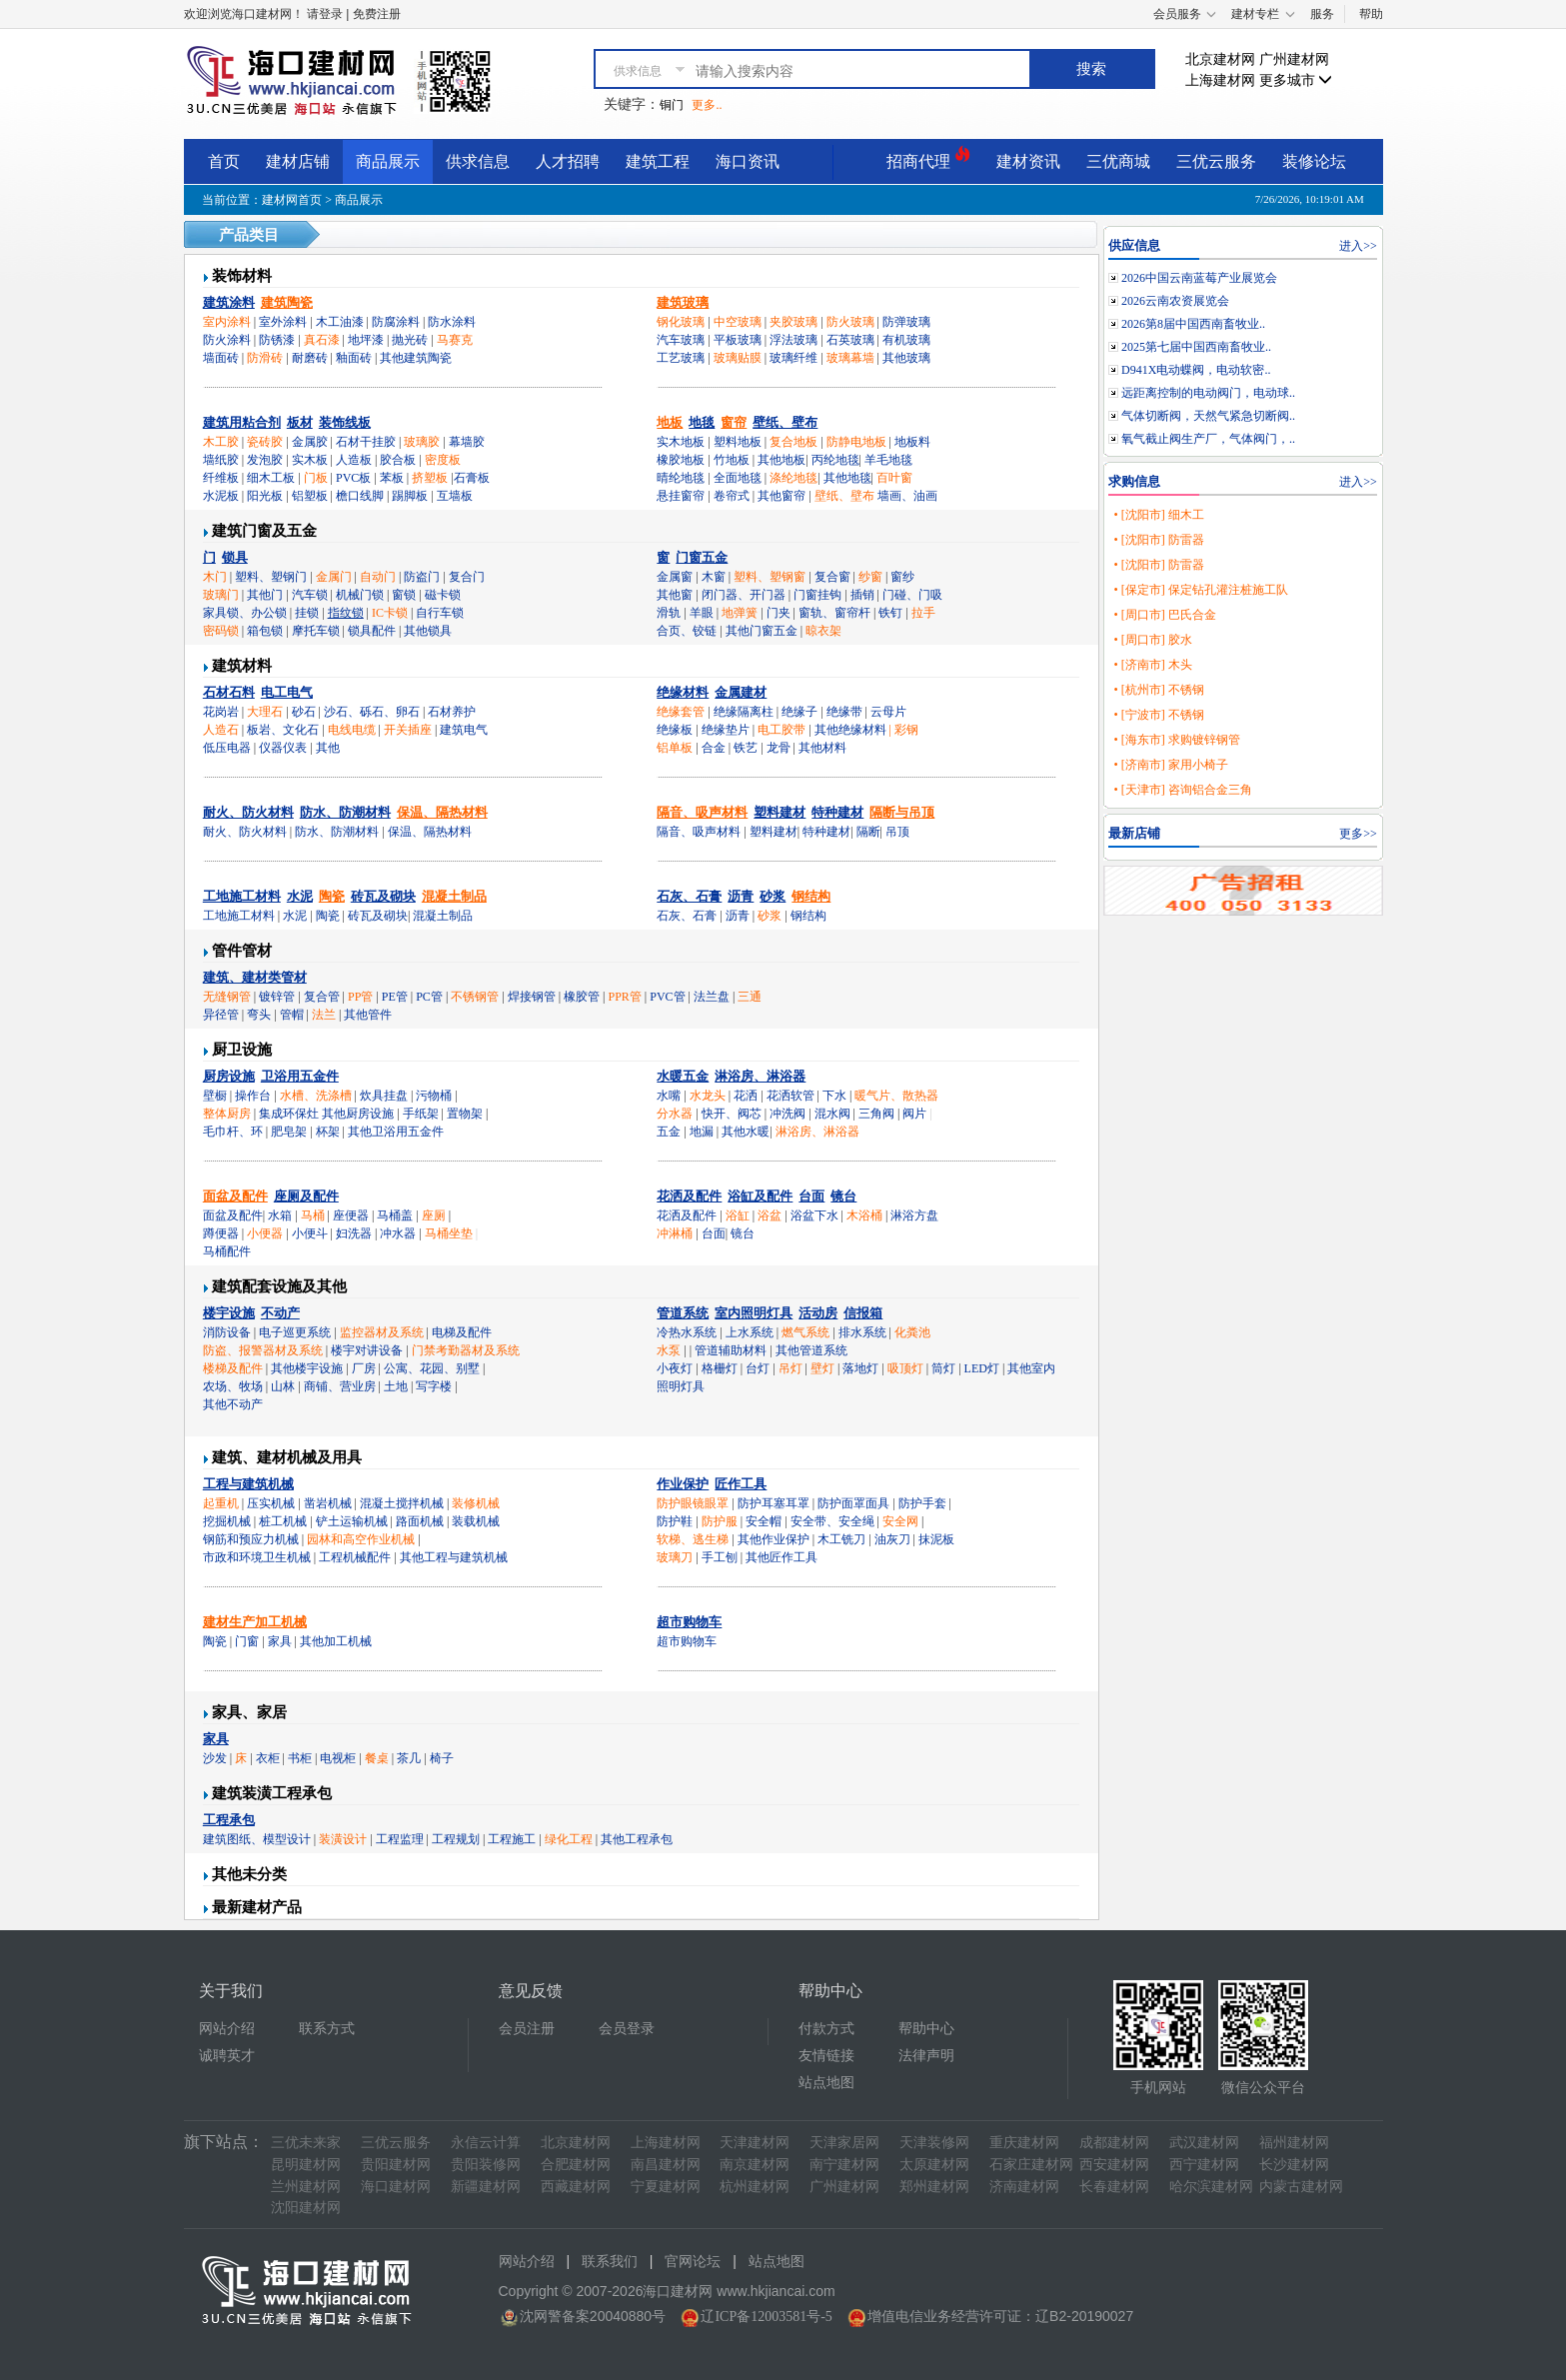 The width and height of the screenshot is (1566, 2380). Describe the element at coordinates (408, 730) in the screenshot. I see `开关插座` at that location.